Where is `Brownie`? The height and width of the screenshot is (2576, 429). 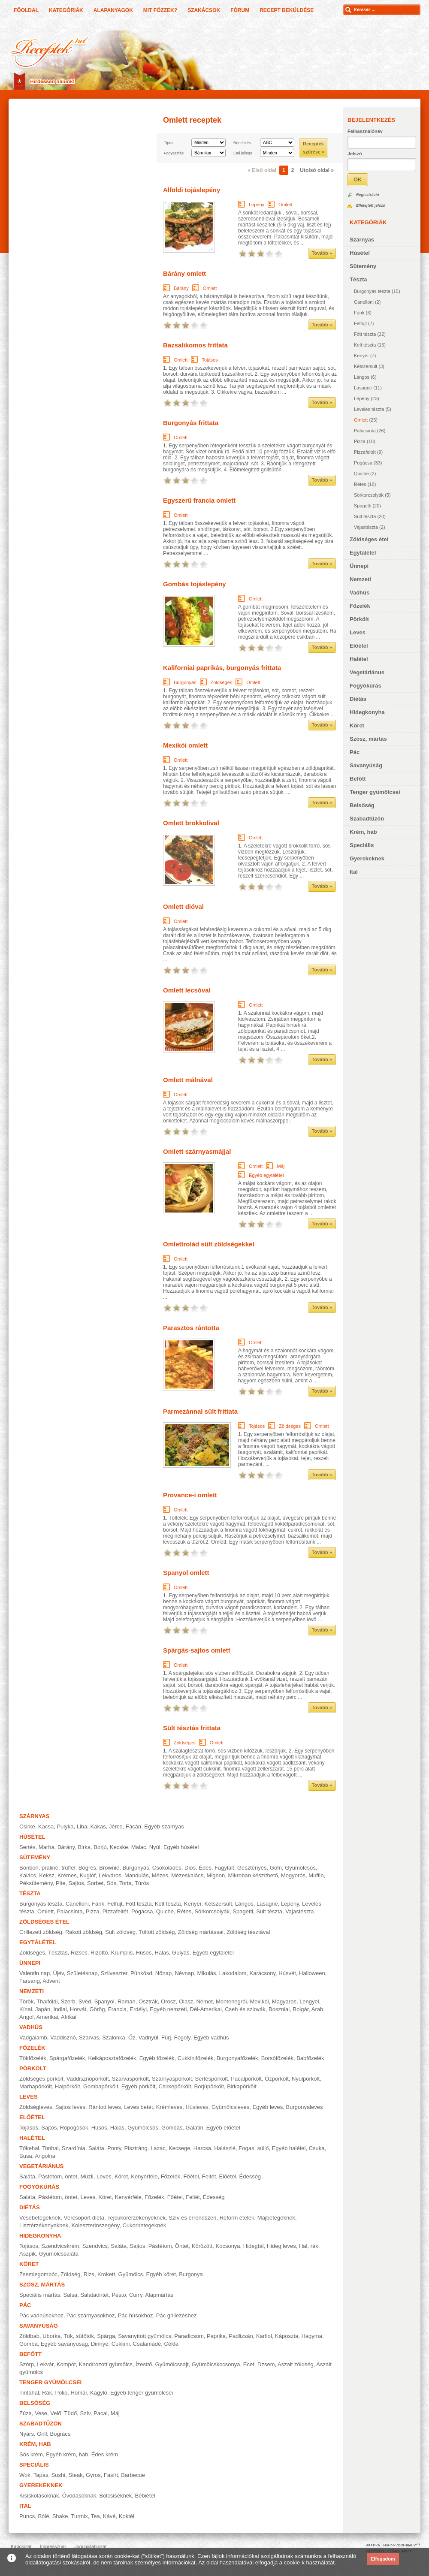
Brownie is located at coordinates (109, 1867).